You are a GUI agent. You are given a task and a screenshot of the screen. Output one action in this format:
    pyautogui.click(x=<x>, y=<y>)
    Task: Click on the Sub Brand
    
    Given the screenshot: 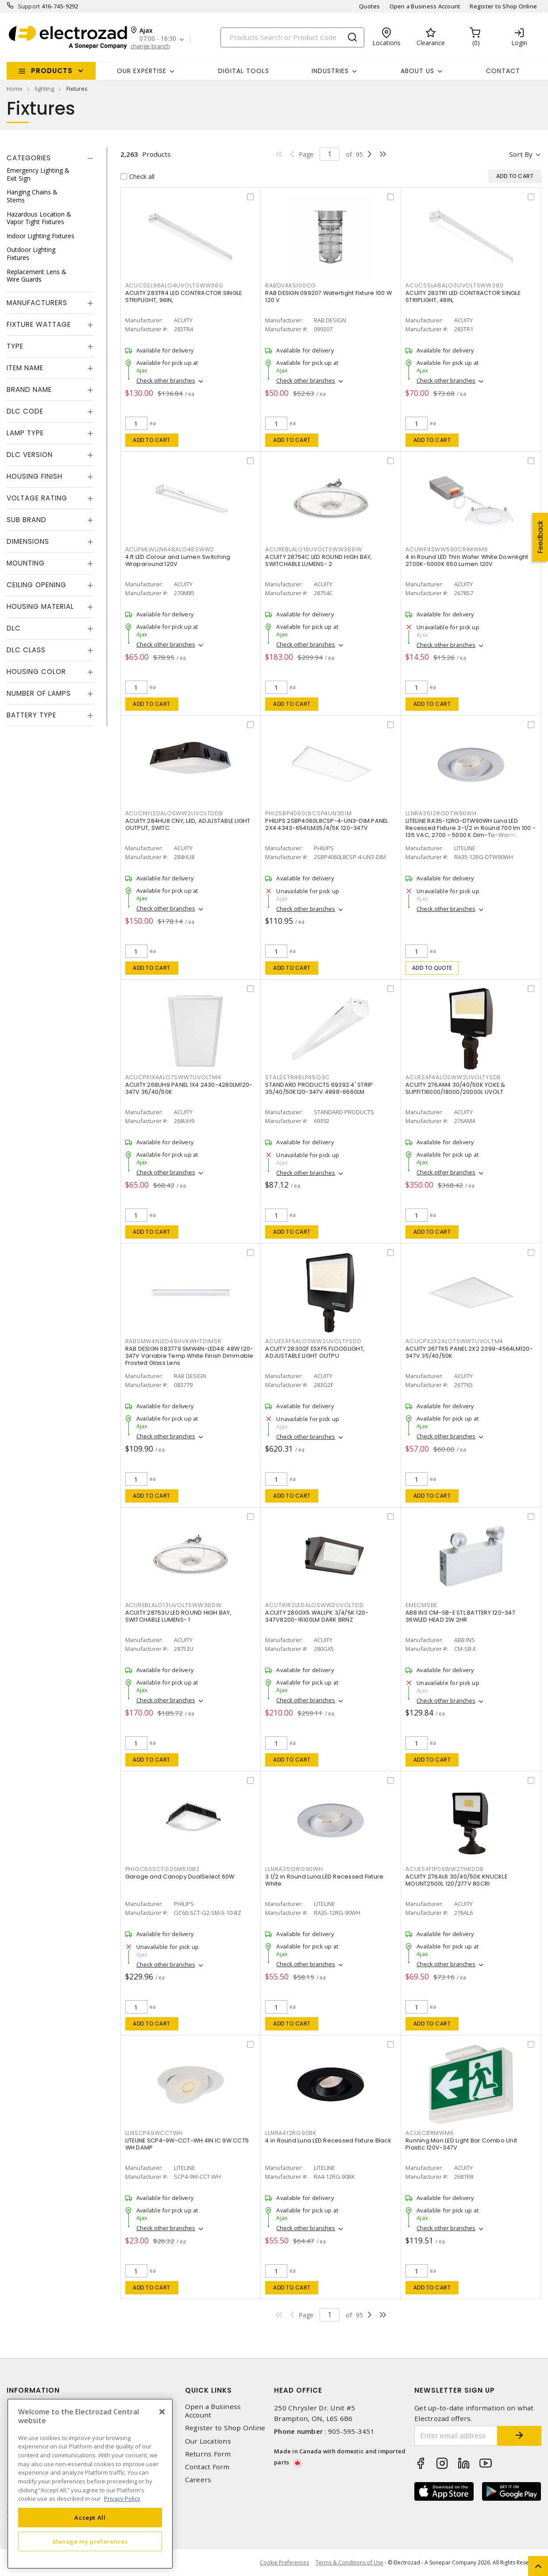 What is the action you would take?
    pyautogui.click(x=26, y=519)
    